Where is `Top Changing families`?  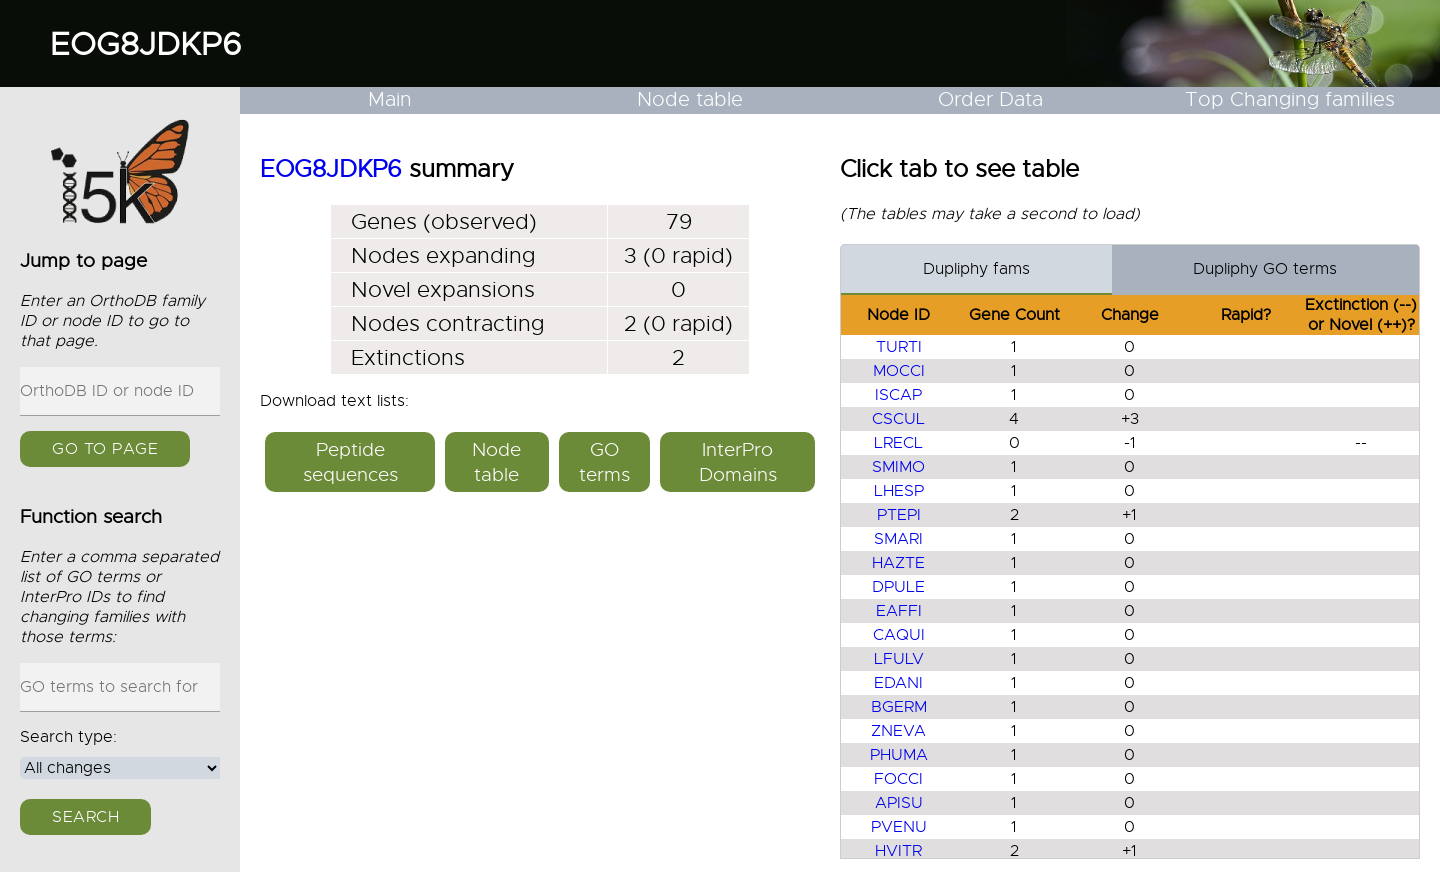
Top Changing families is located at coordinates (1290, 99).